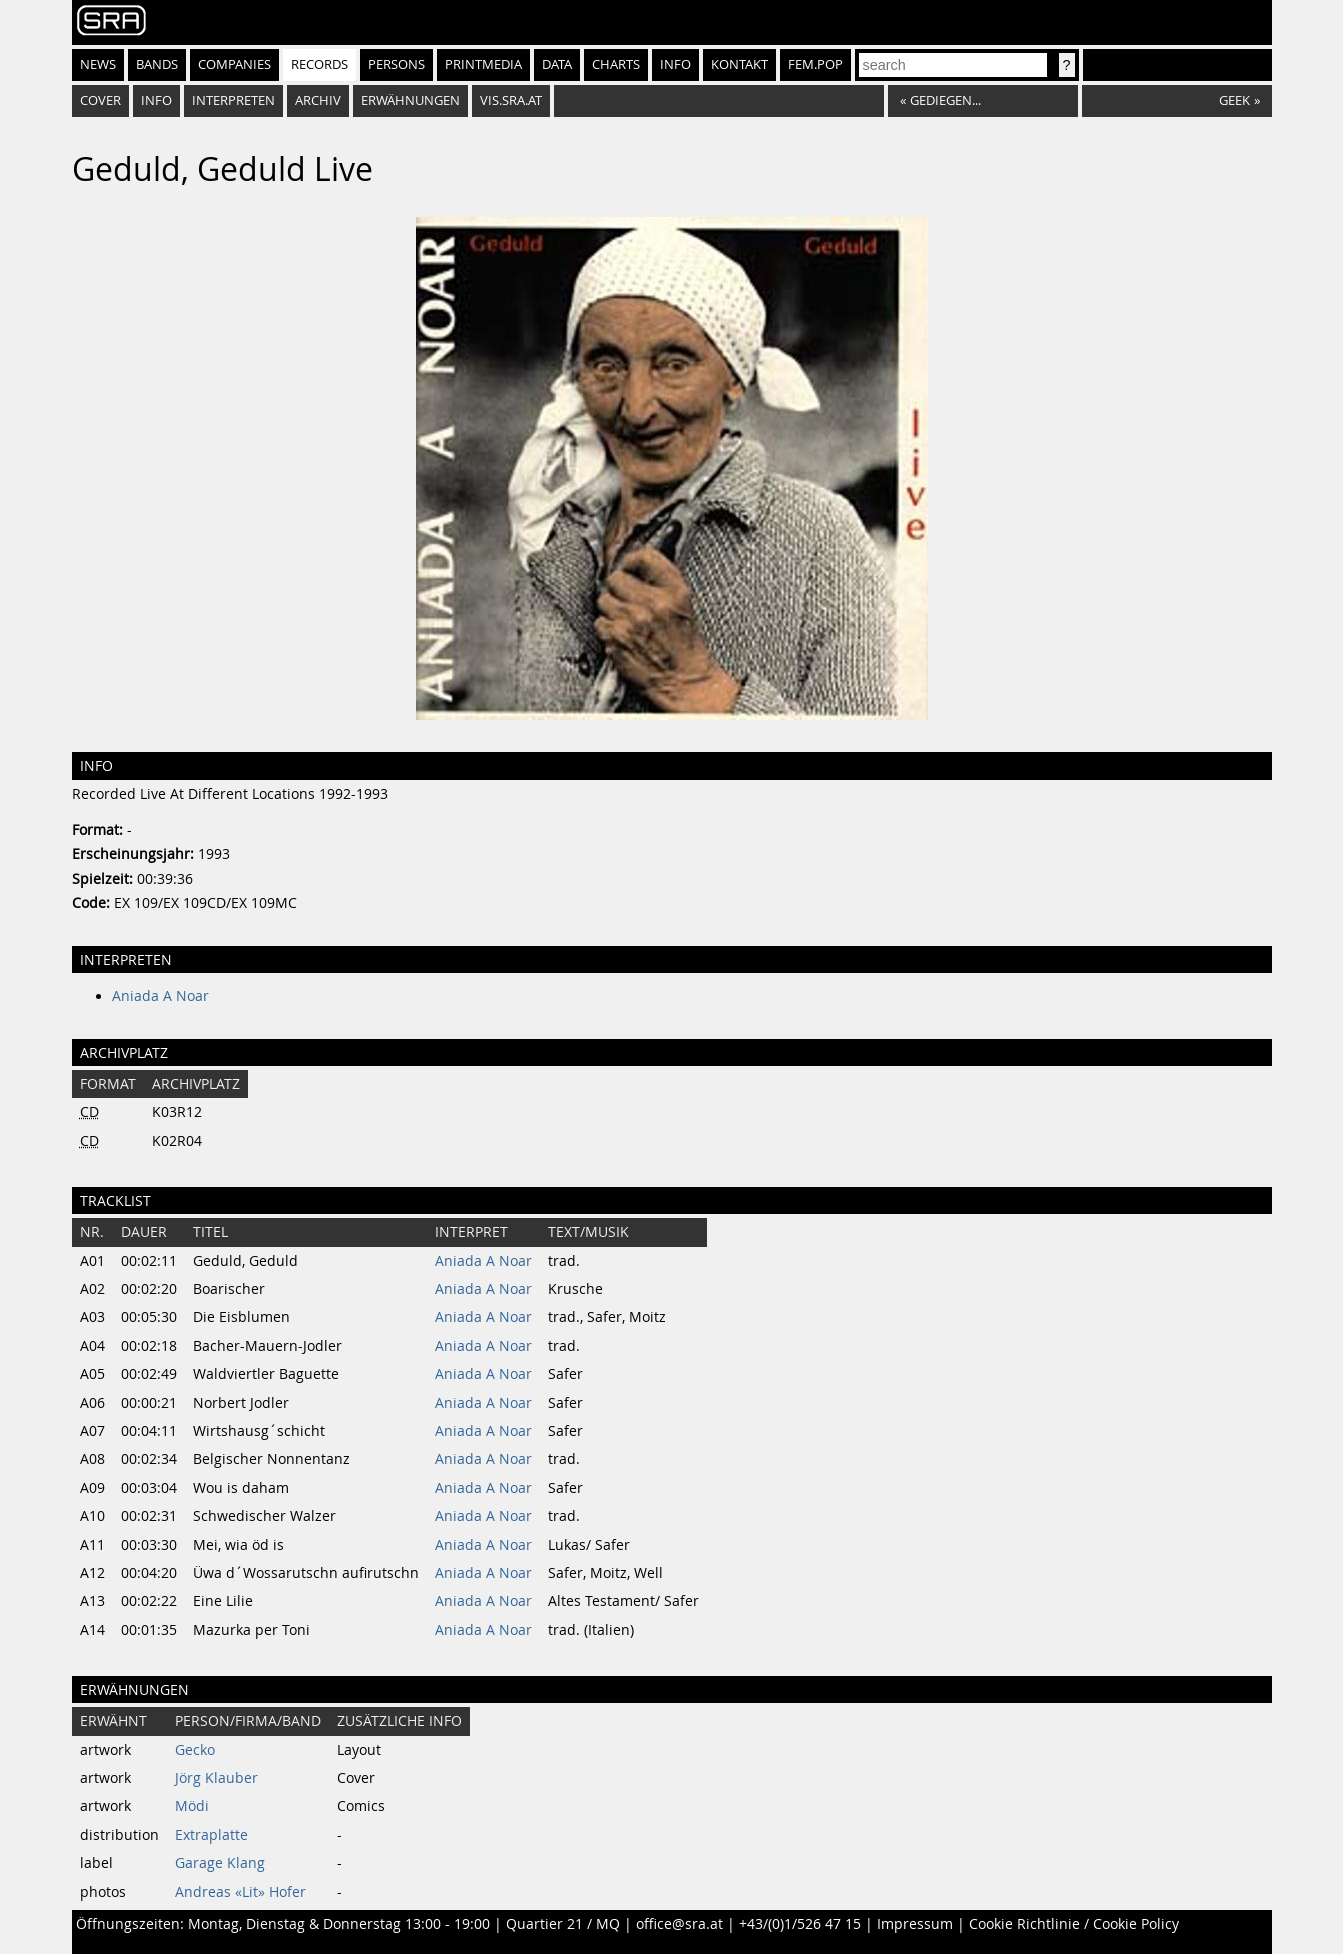 Image resolution: width=1343 pixels, height=1954 pixels. What do you see at coordinates (157, 64) in the screenshot?
I see `Bands` at bounding box center [157, 64].